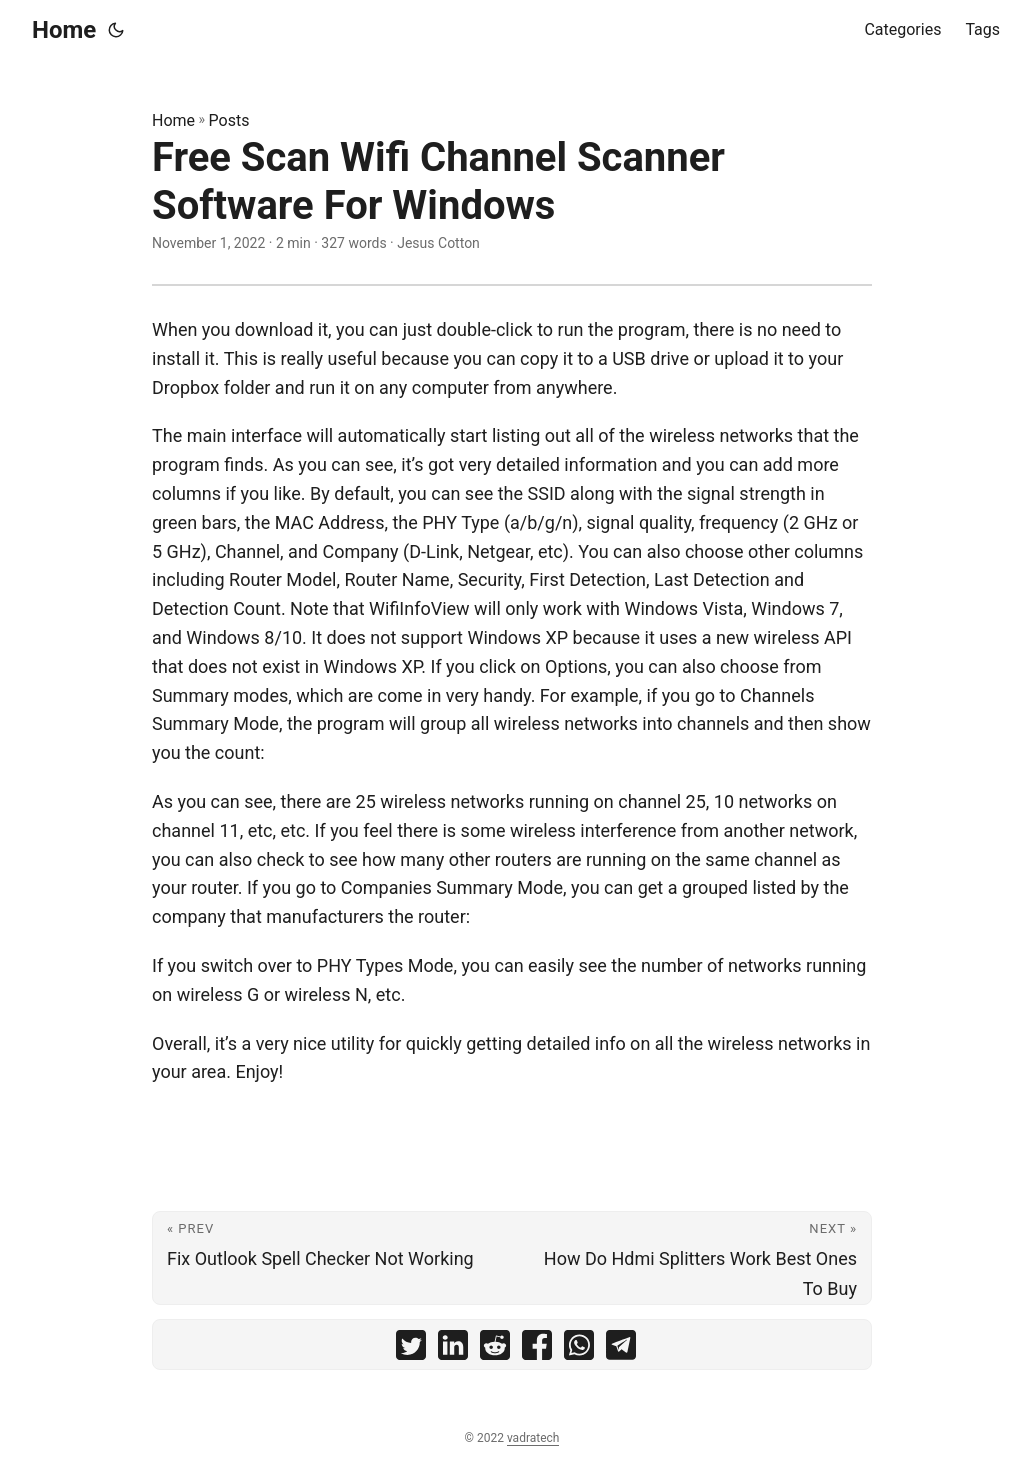 This screenshot has height=1468, width=1024. Describe the element at coordinates (621, 1349) in the screenshot. I see `[share Free Scan Wifi Channel Scanner Software For Windows on telegram]` at that location.